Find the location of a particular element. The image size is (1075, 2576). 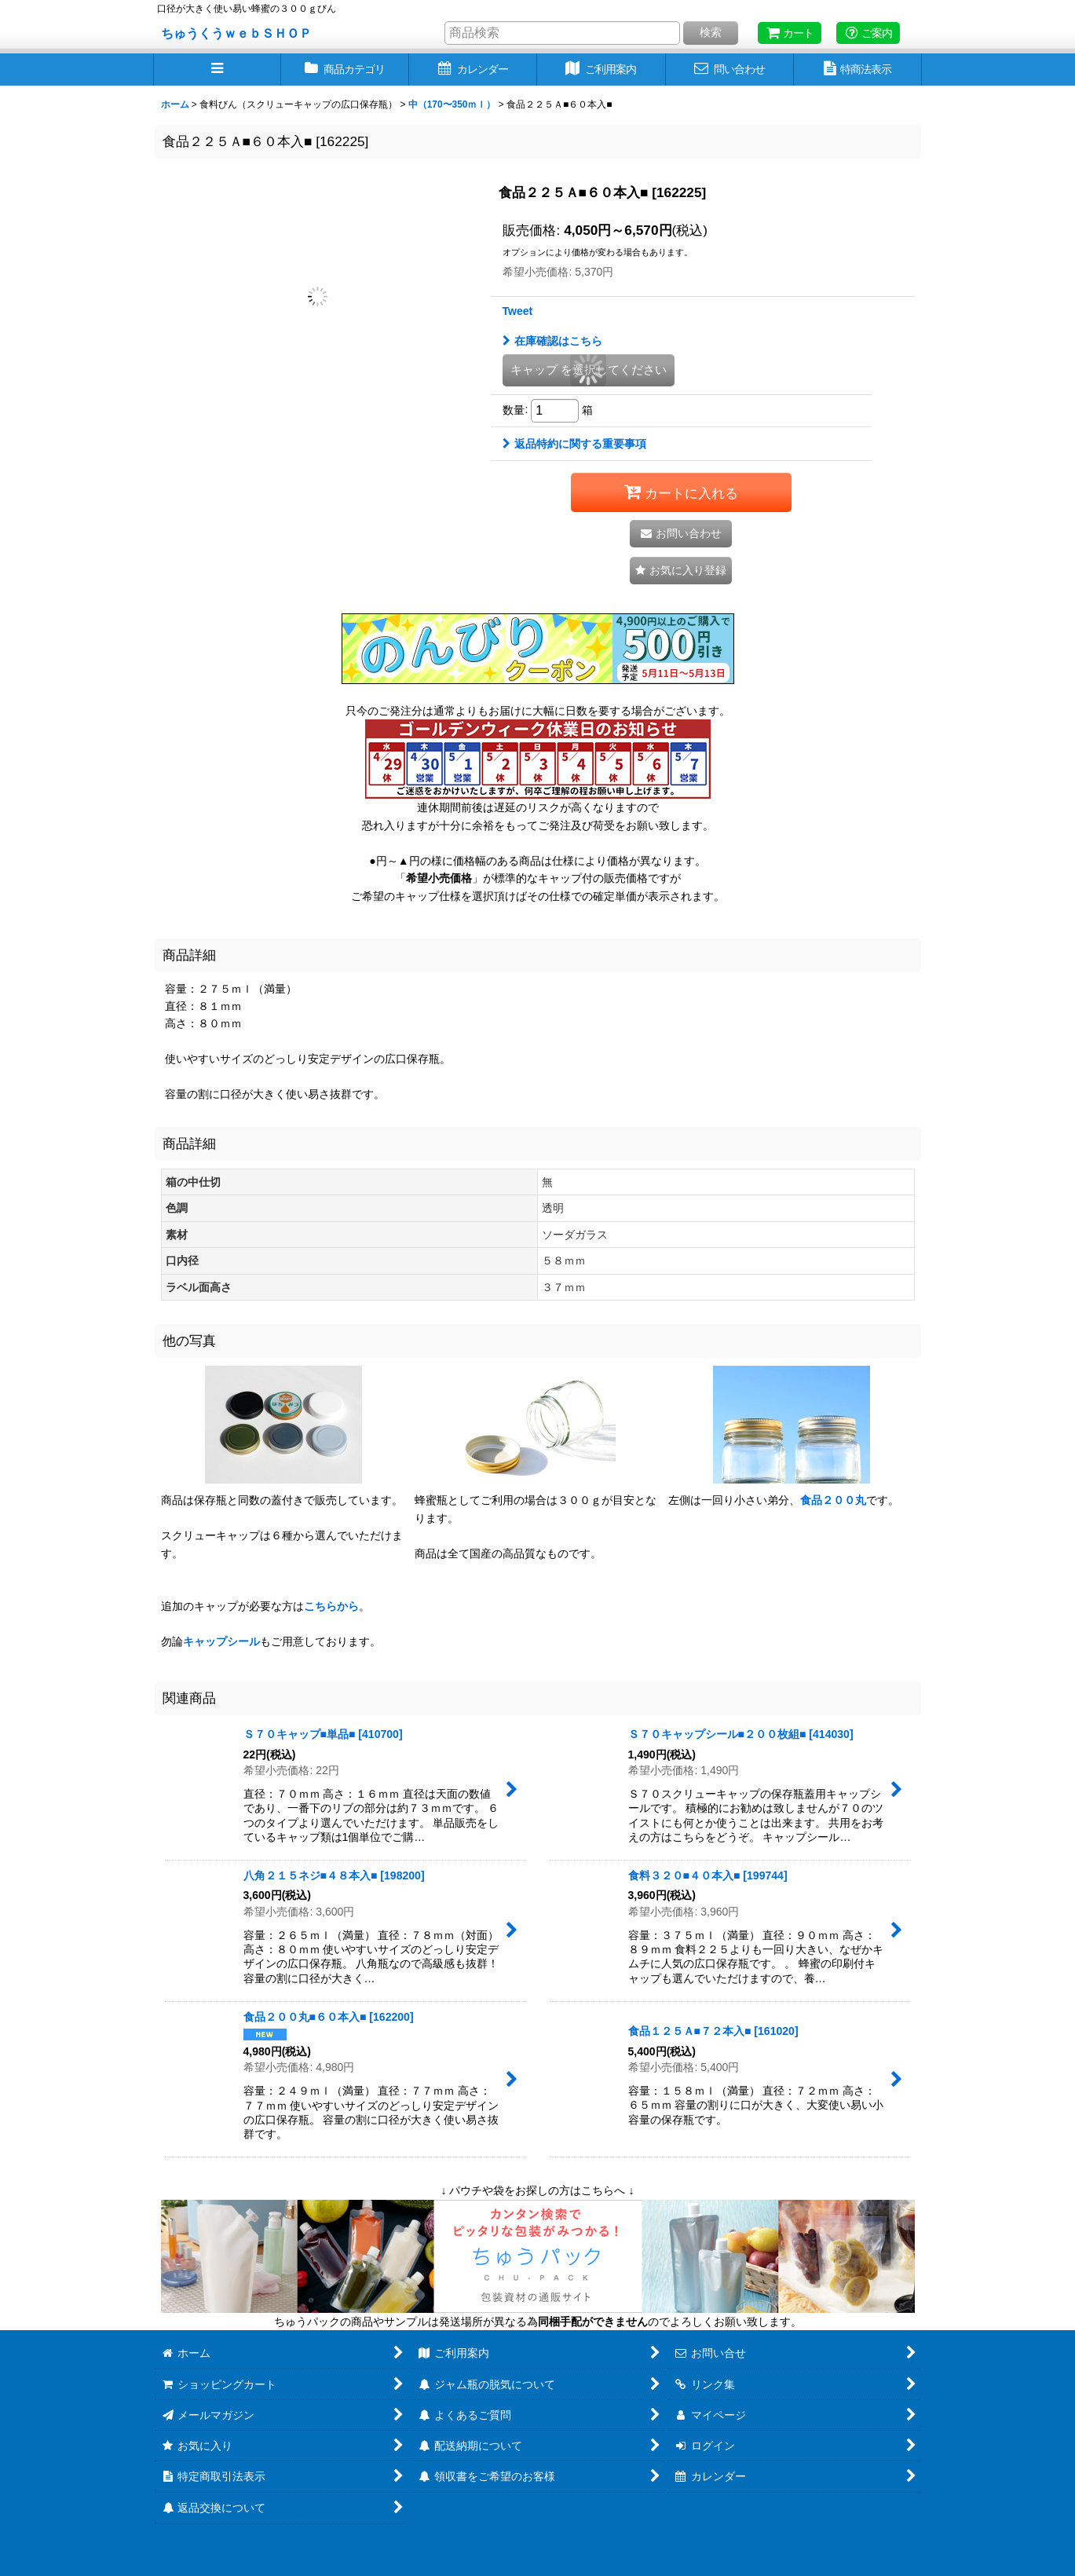

返品特約に関する重要事項 is located at coordinates (574, 443).